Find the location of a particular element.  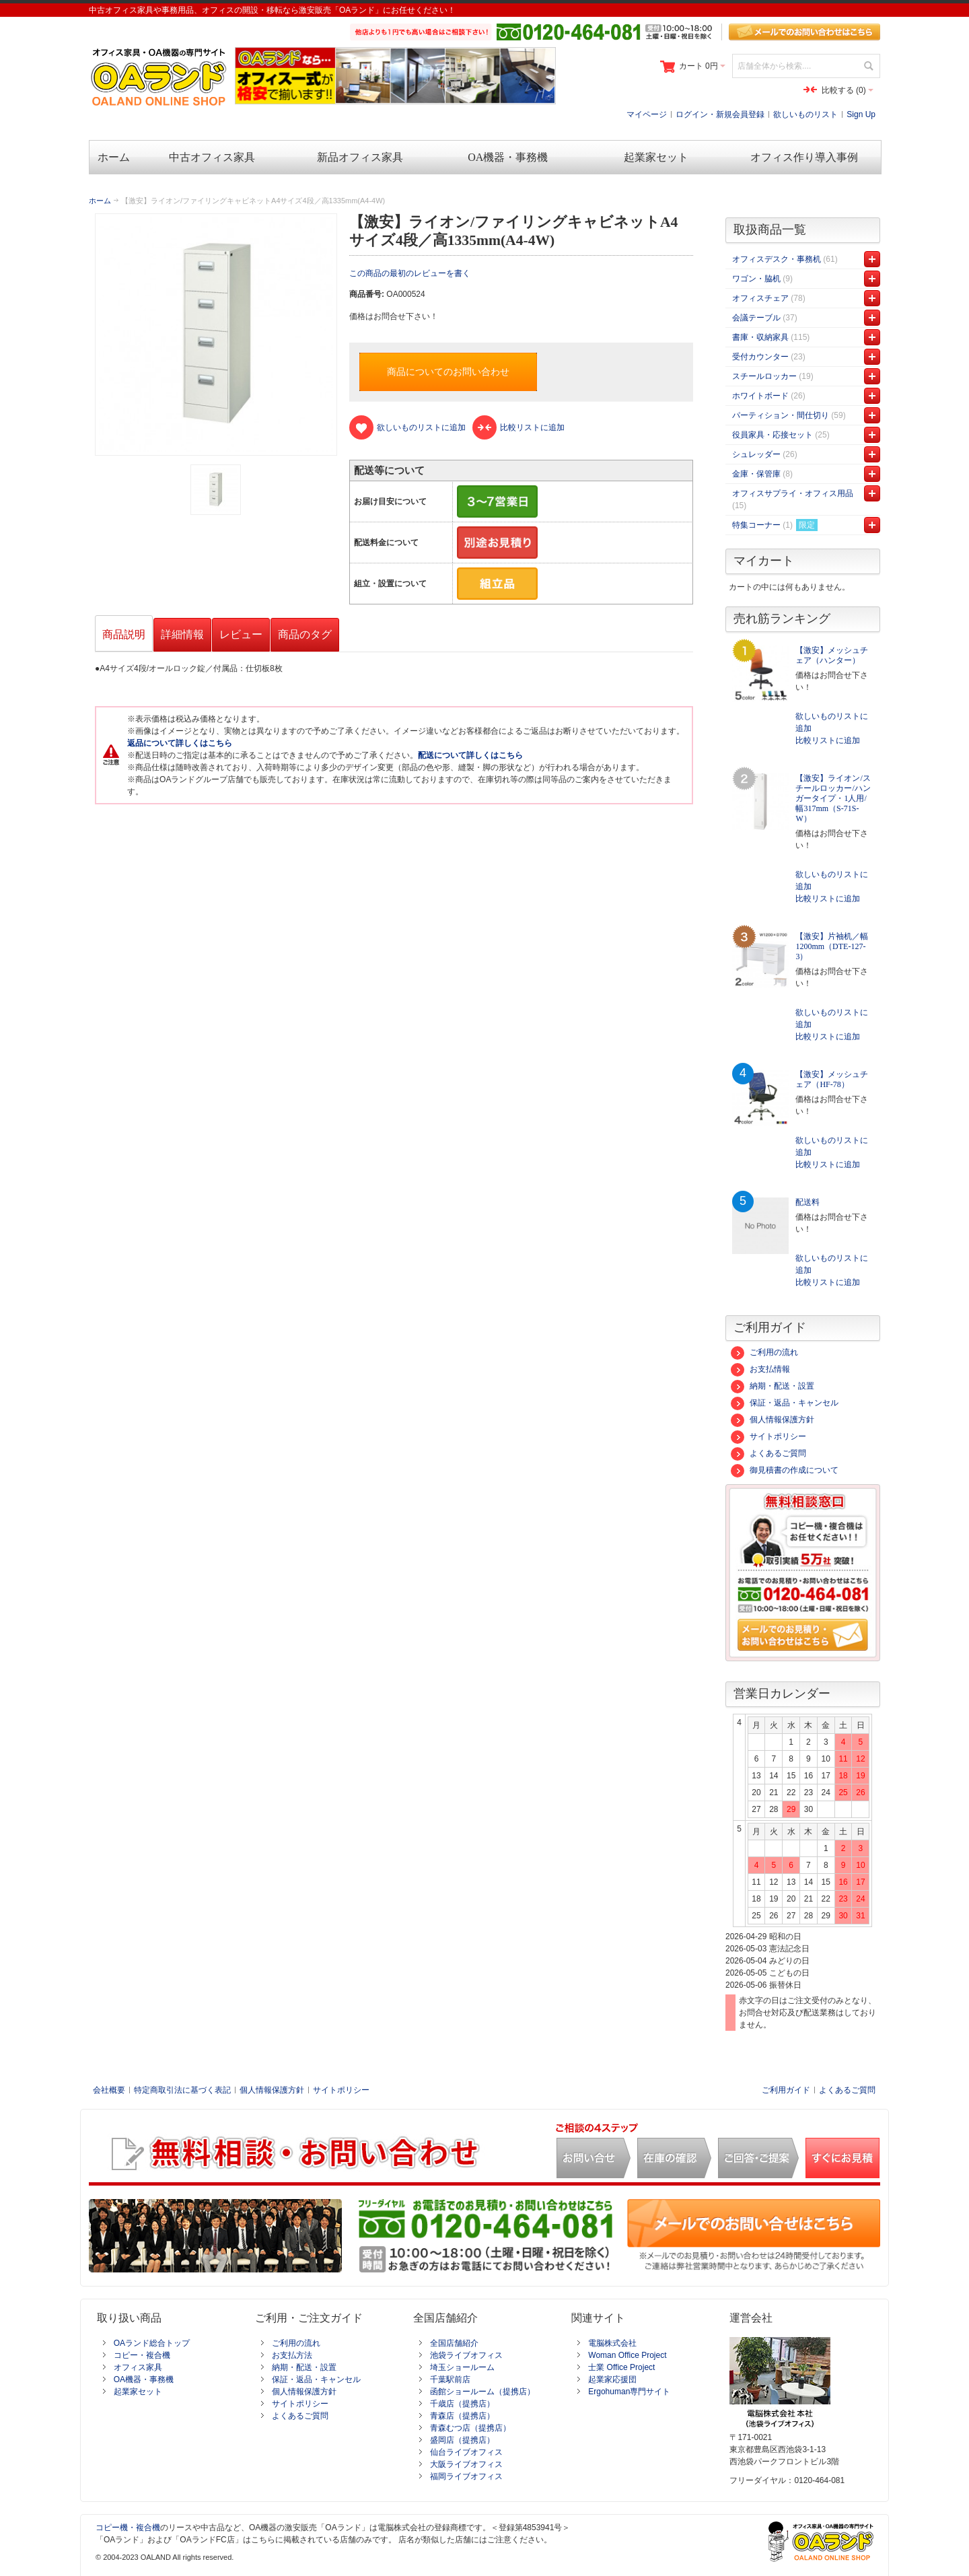

電脳株式会社 is located at coordinates (612, 2343).